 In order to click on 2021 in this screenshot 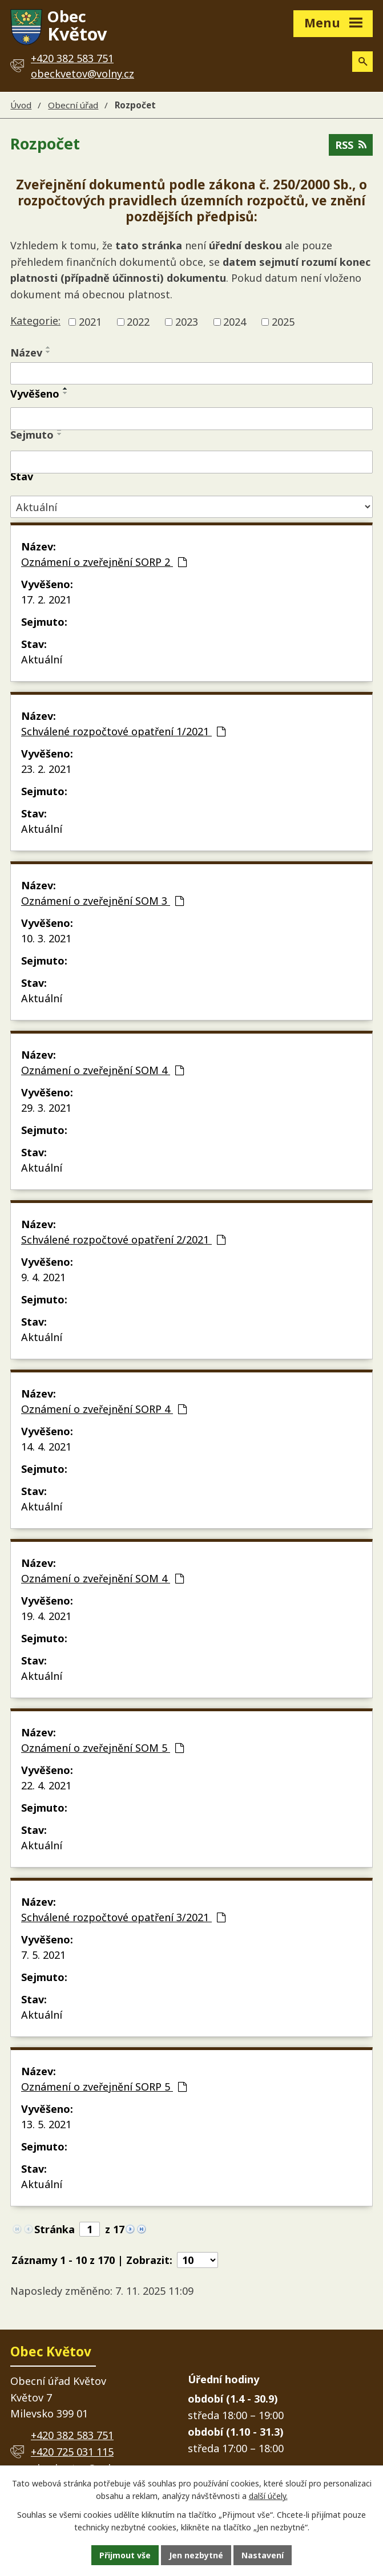, I will do `click(90, 322)`.